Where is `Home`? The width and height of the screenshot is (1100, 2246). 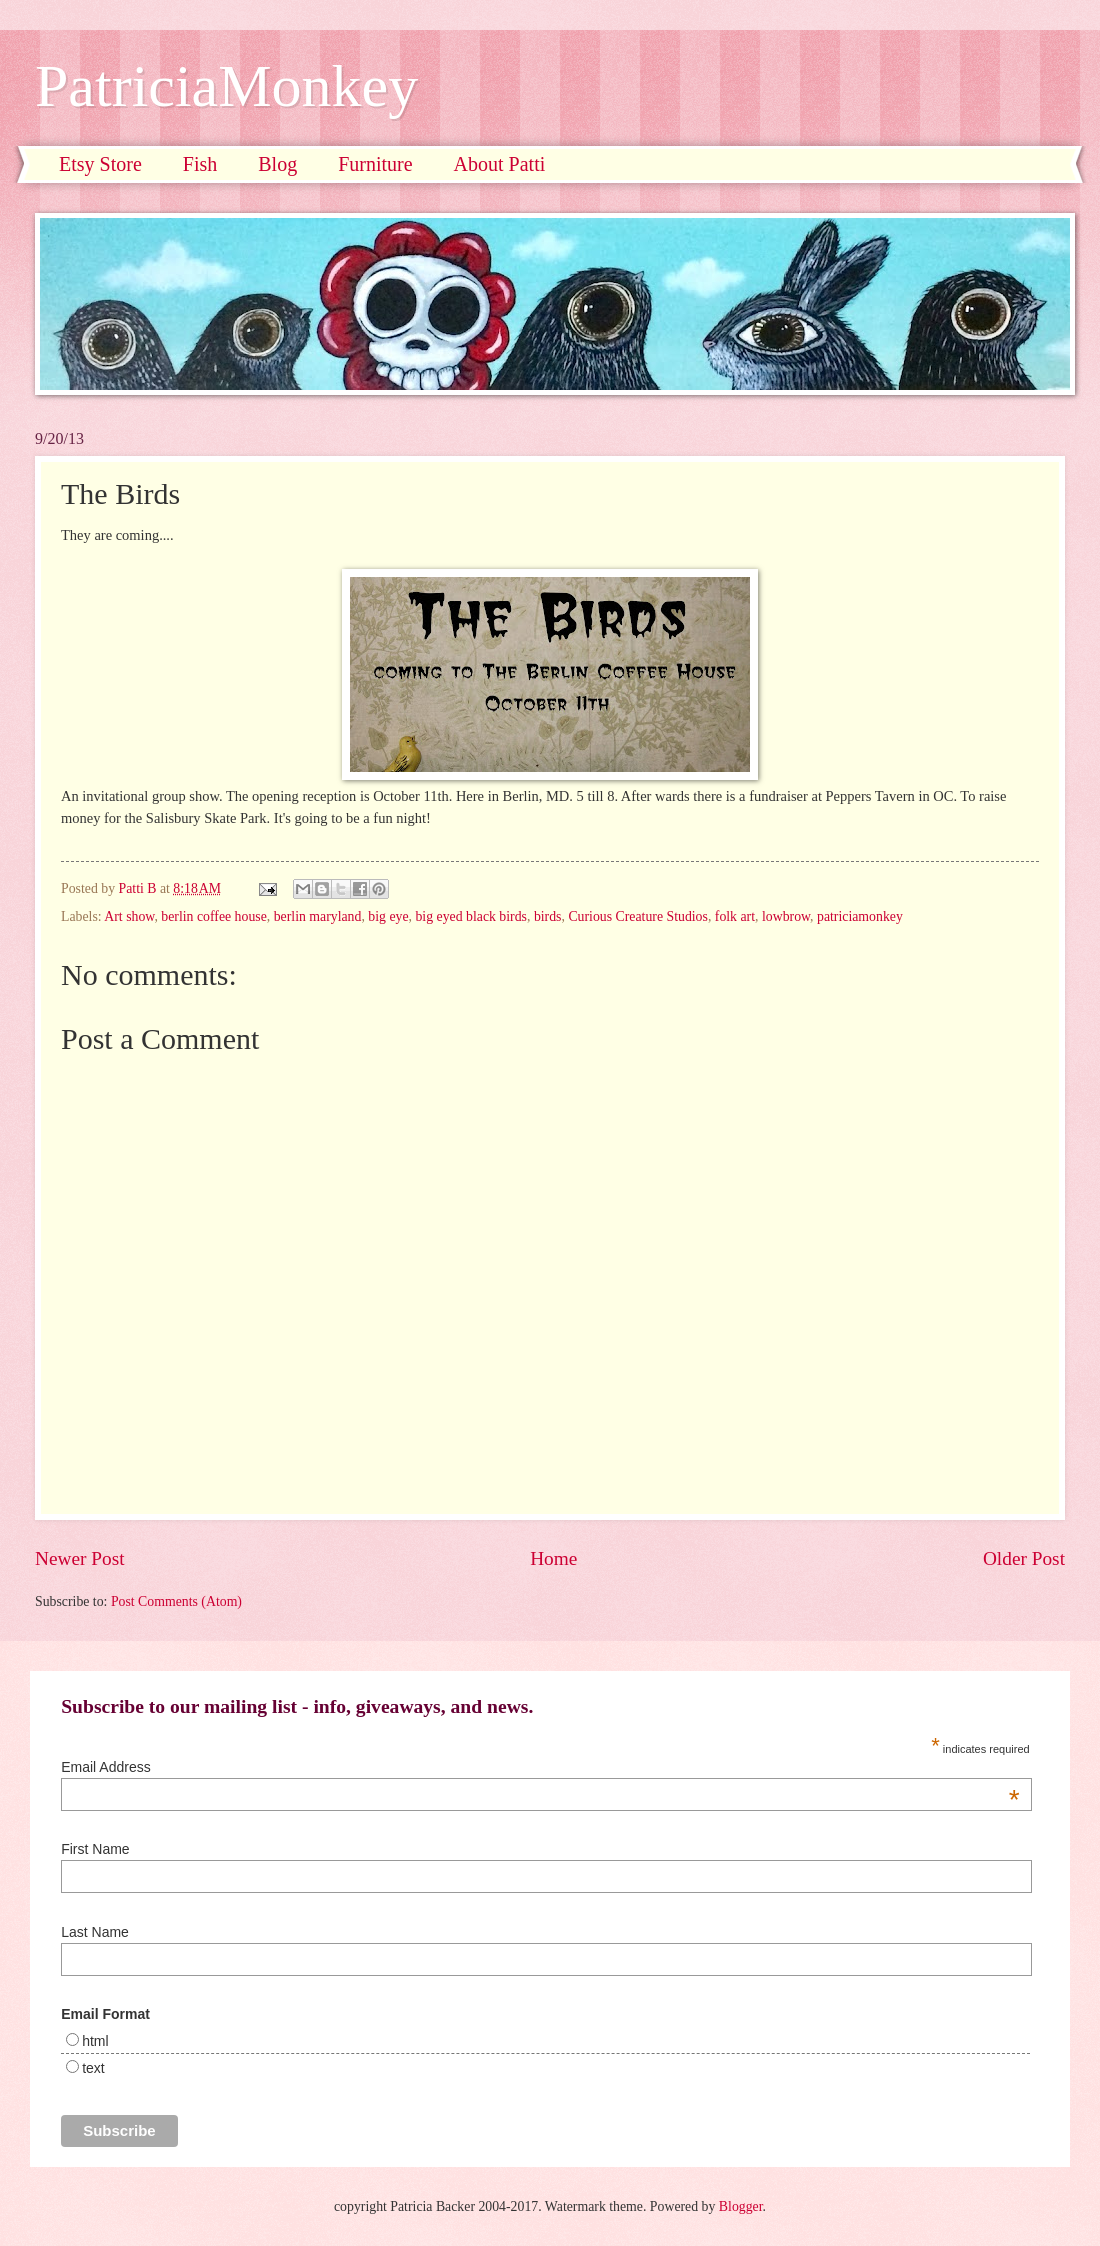
Home is located at coordinates (553, 1558).